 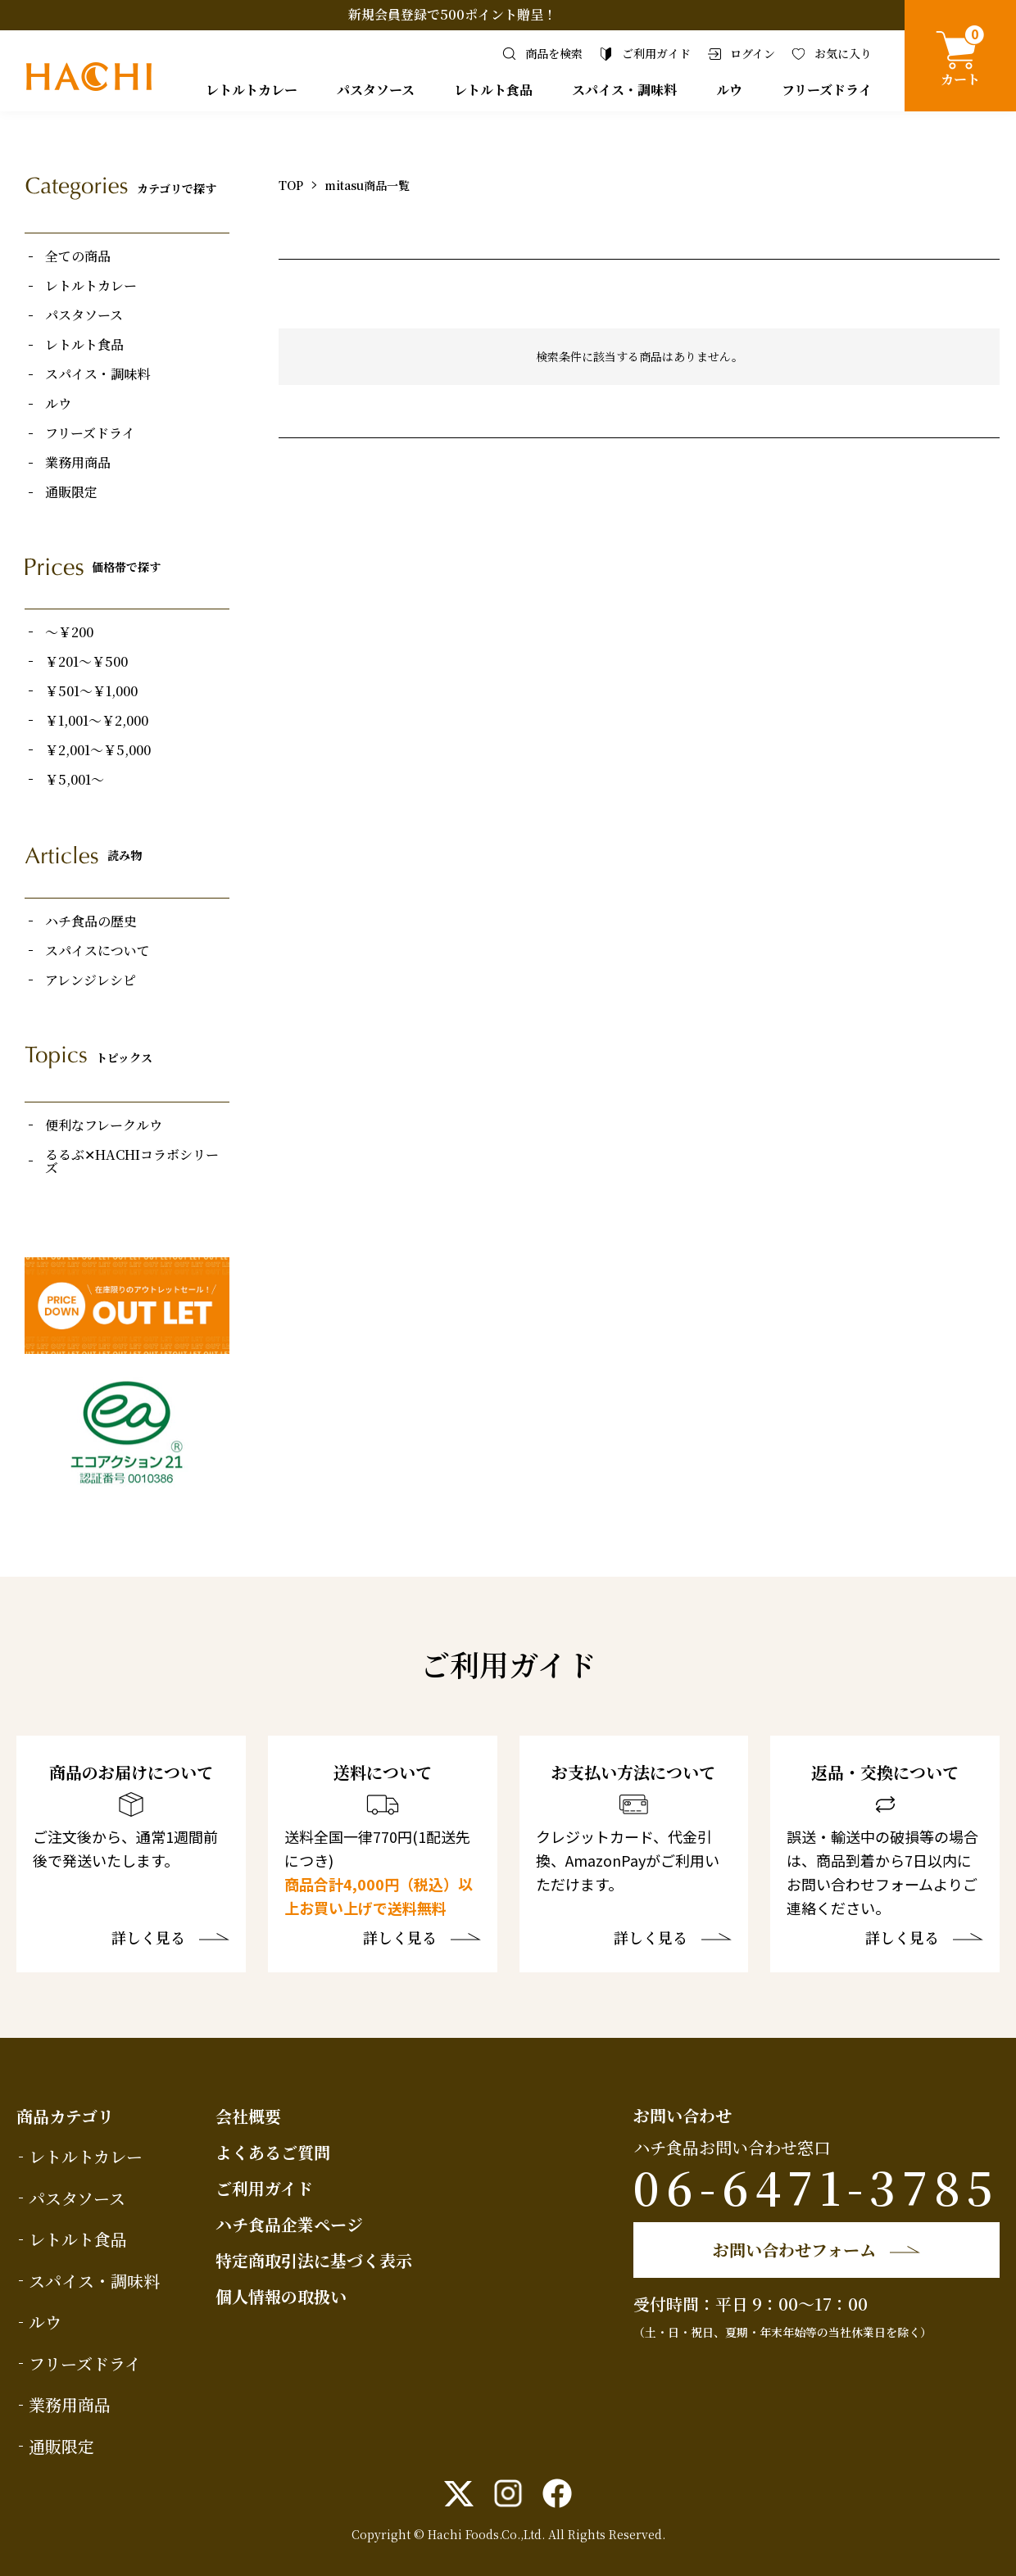 I want to click on 業務用商品, so click(x=78, y=462).